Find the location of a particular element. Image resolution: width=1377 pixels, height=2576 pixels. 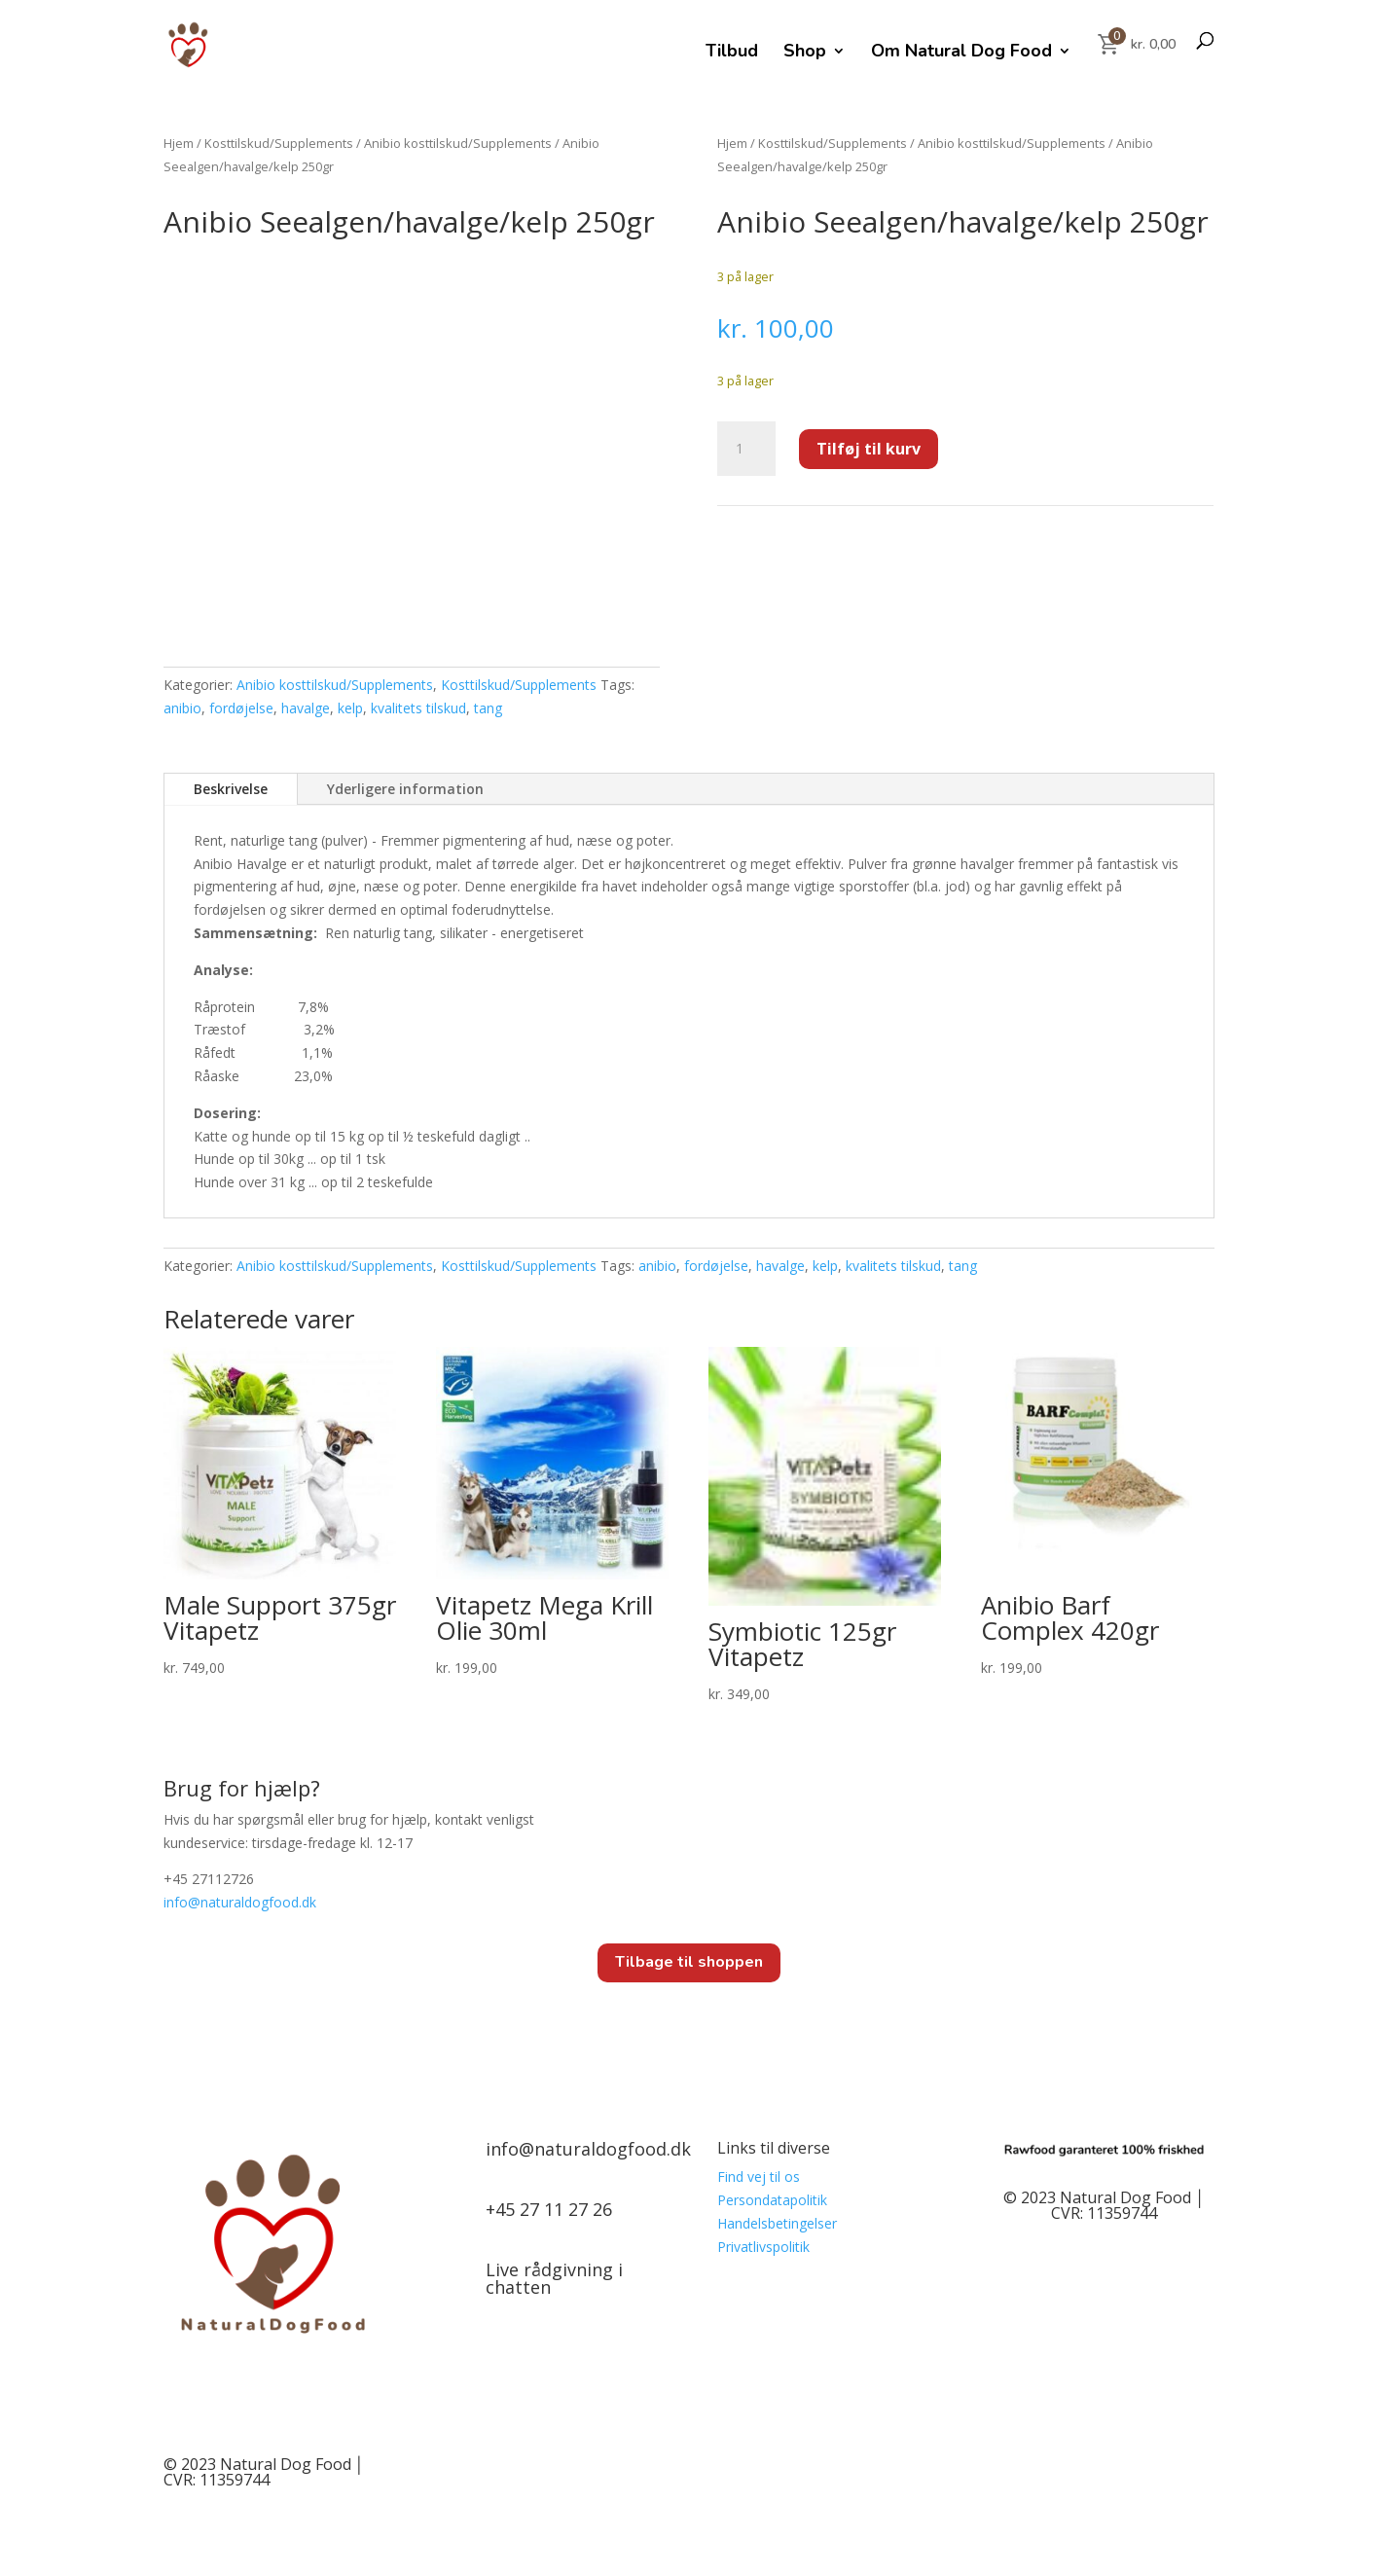

Handelsbetingelser is located at coordinates (777, 2223).